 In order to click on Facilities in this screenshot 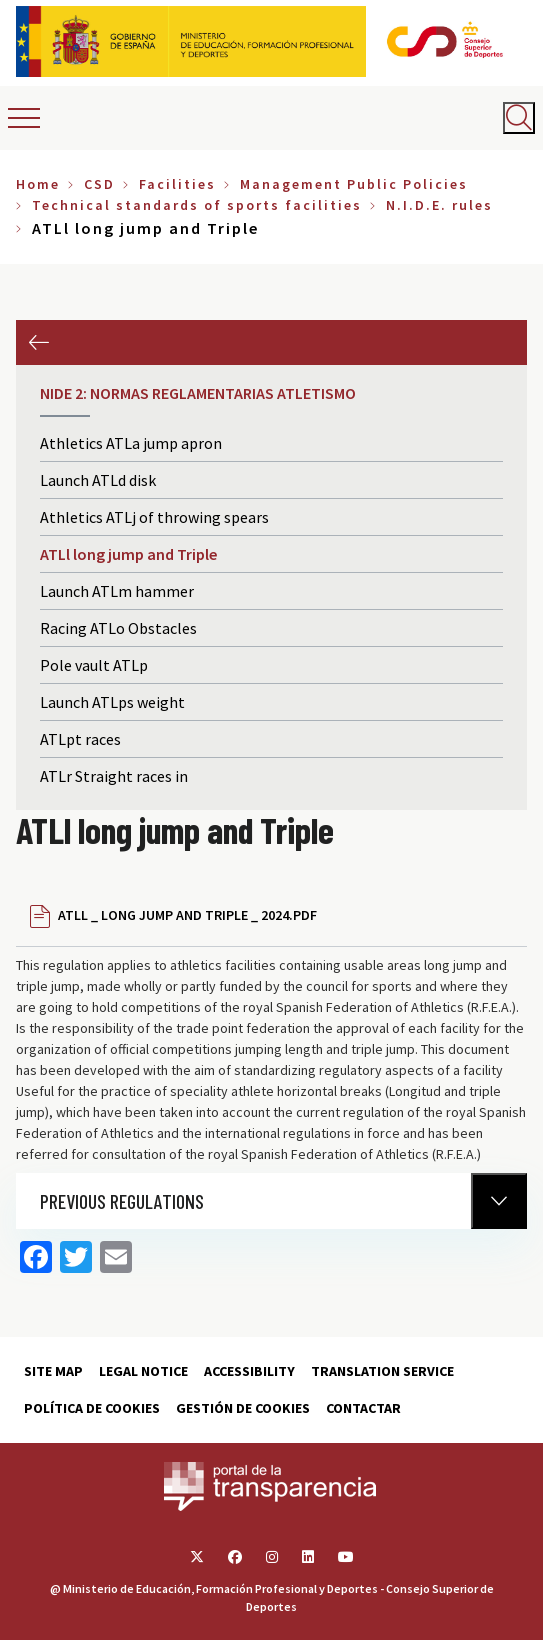, I will do `click(177, 184)`.